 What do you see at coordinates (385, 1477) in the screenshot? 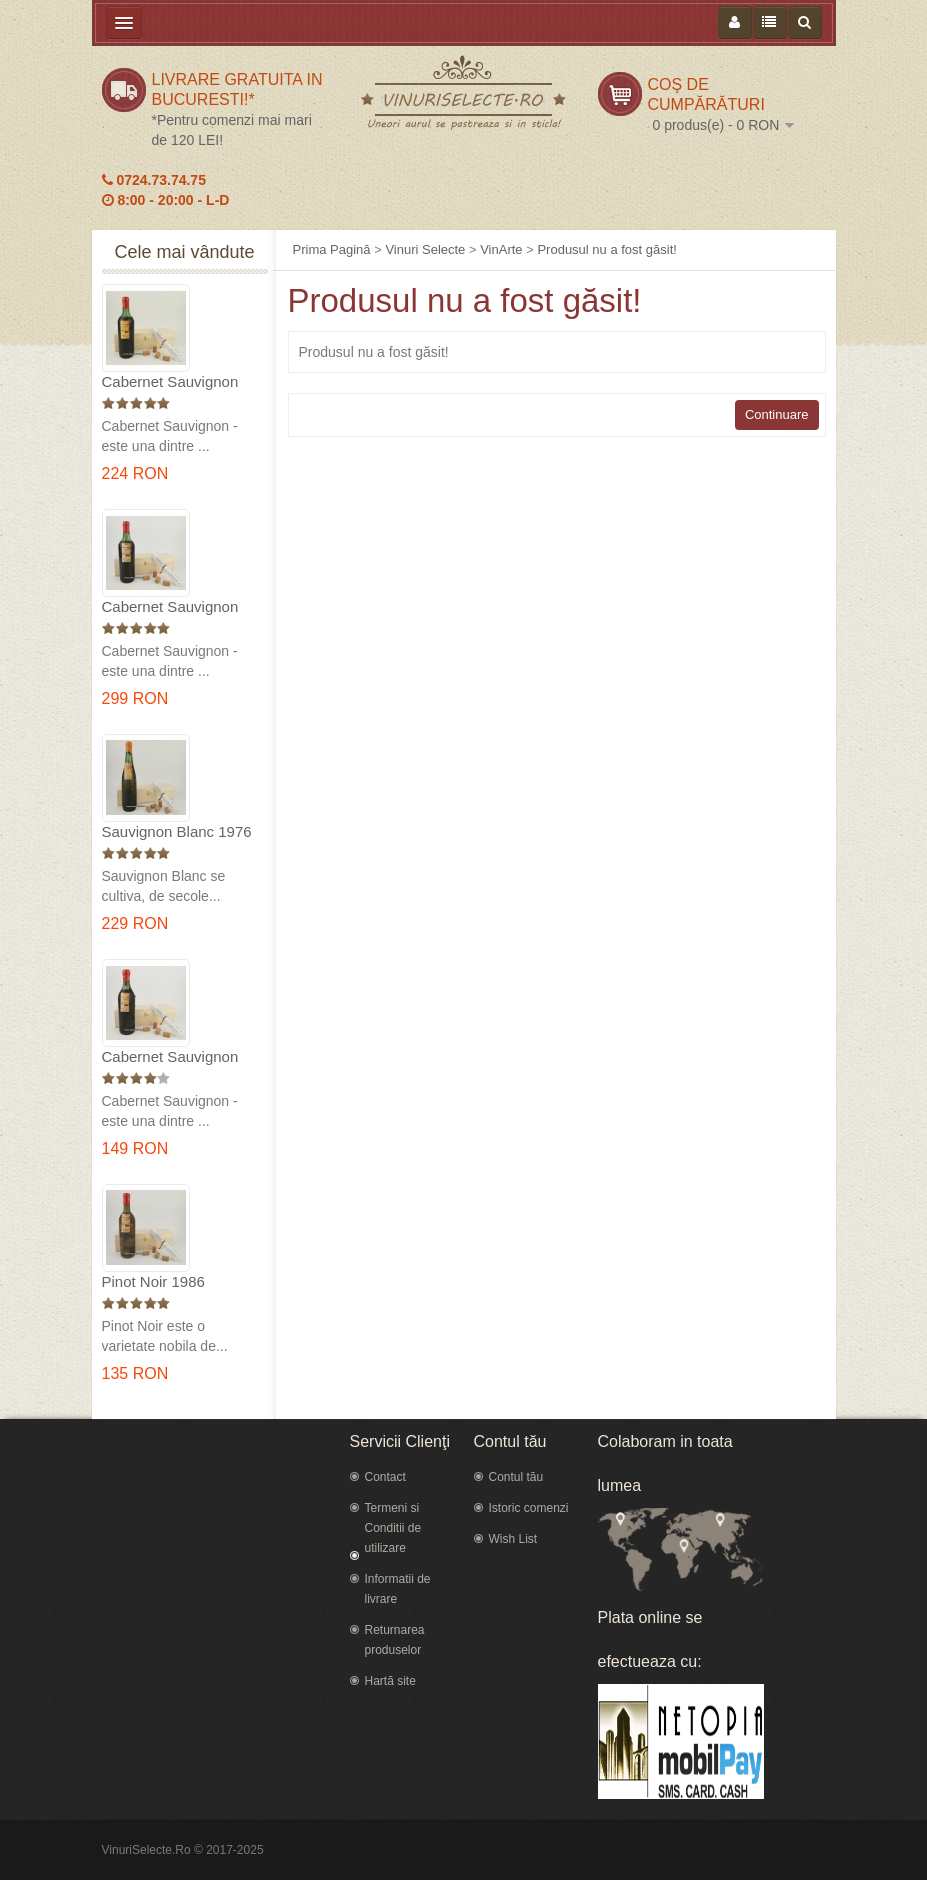
I see `Contact` at bounding box center [385, 1477].